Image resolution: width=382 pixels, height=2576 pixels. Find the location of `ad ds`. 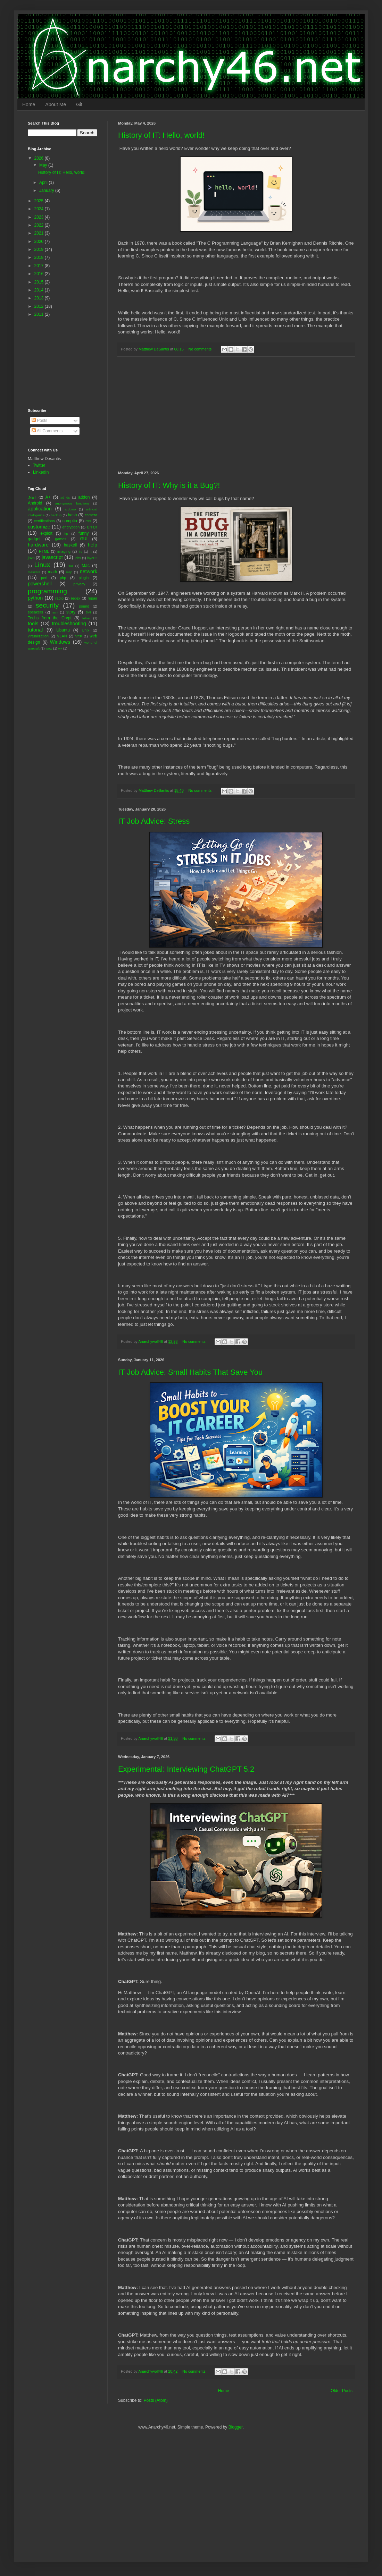

ad ds is located at coordinates (65, 497).